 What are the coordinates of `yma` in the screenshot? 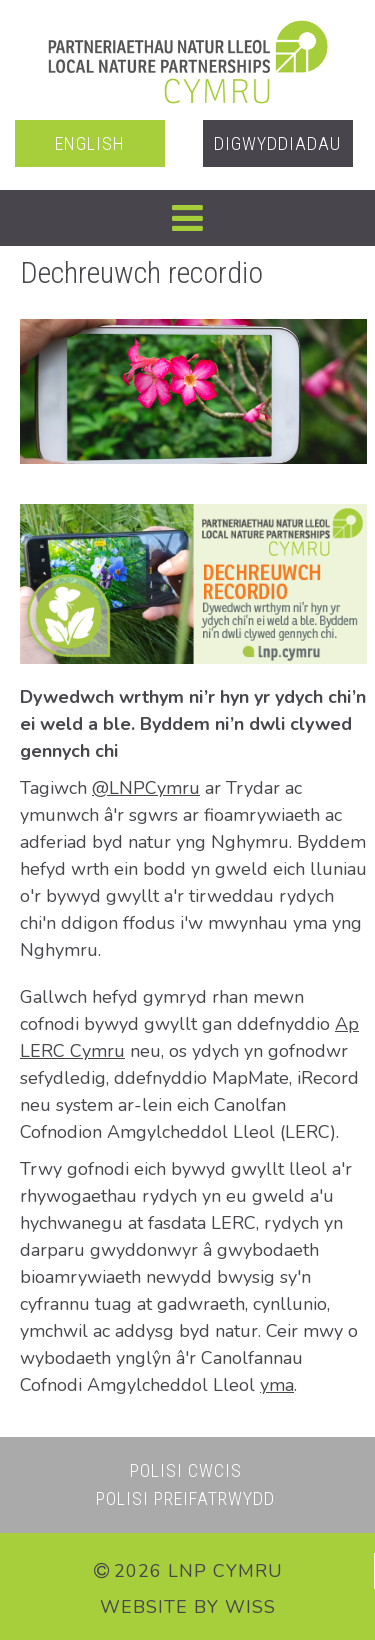 It's located at (277, 1385).